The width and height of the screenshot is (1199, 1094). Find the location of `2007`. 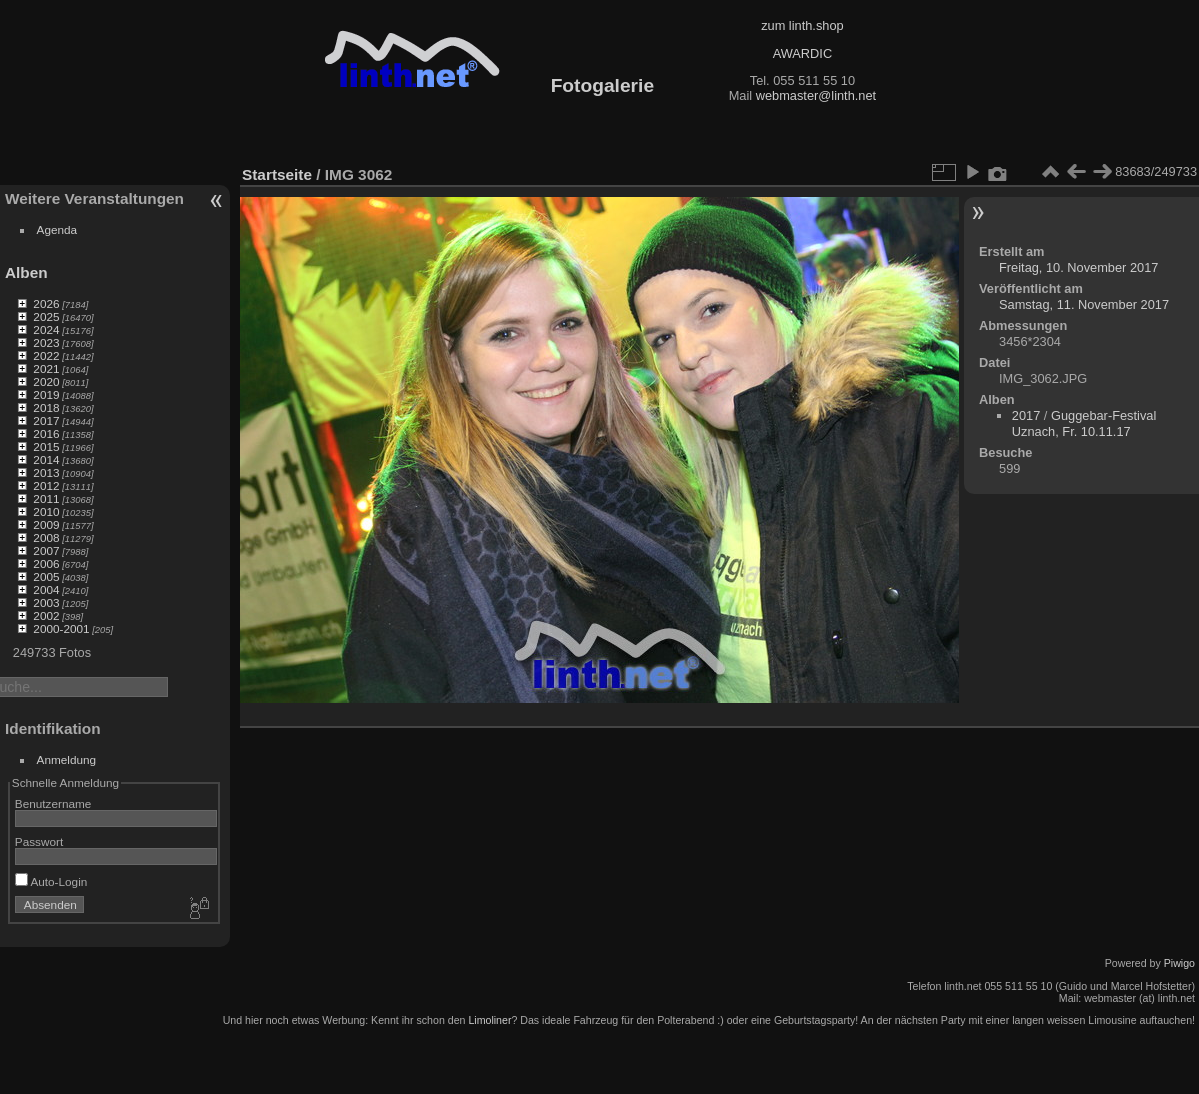

2007 is located at coordinates (46, 550).